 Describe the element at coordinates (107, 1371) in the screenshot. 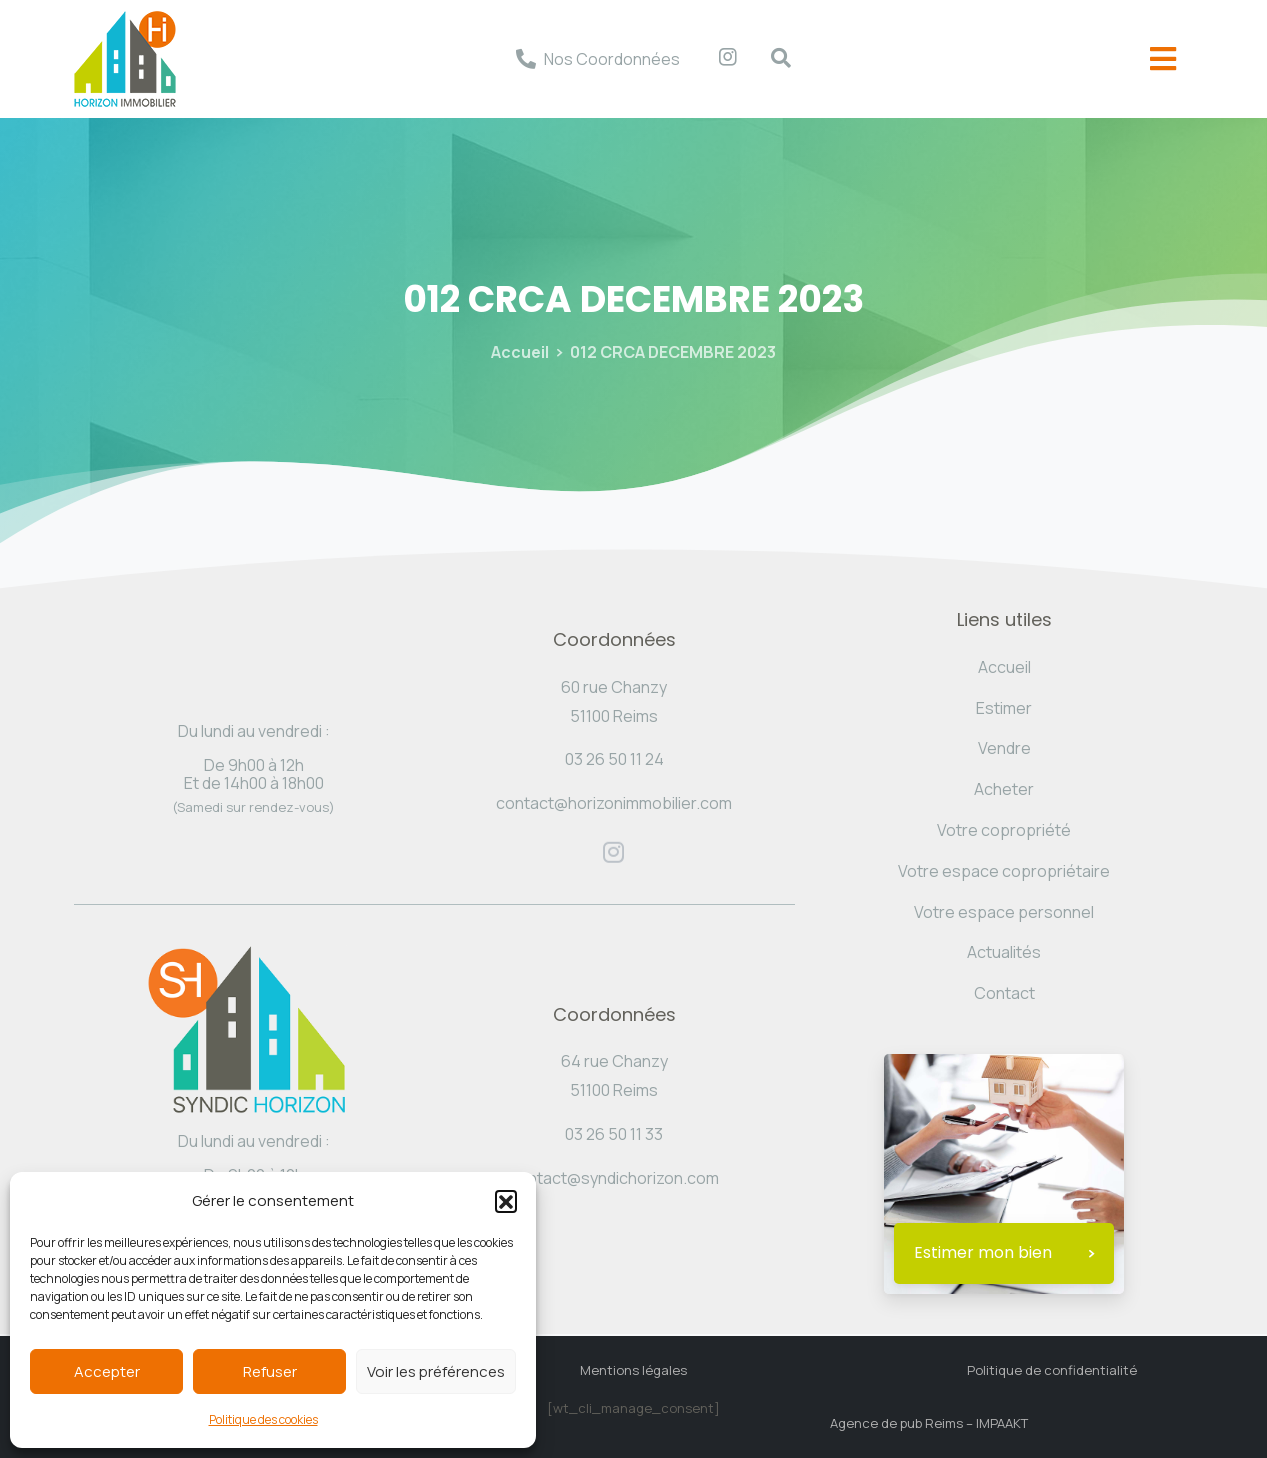

I see `Accepter` at that location.